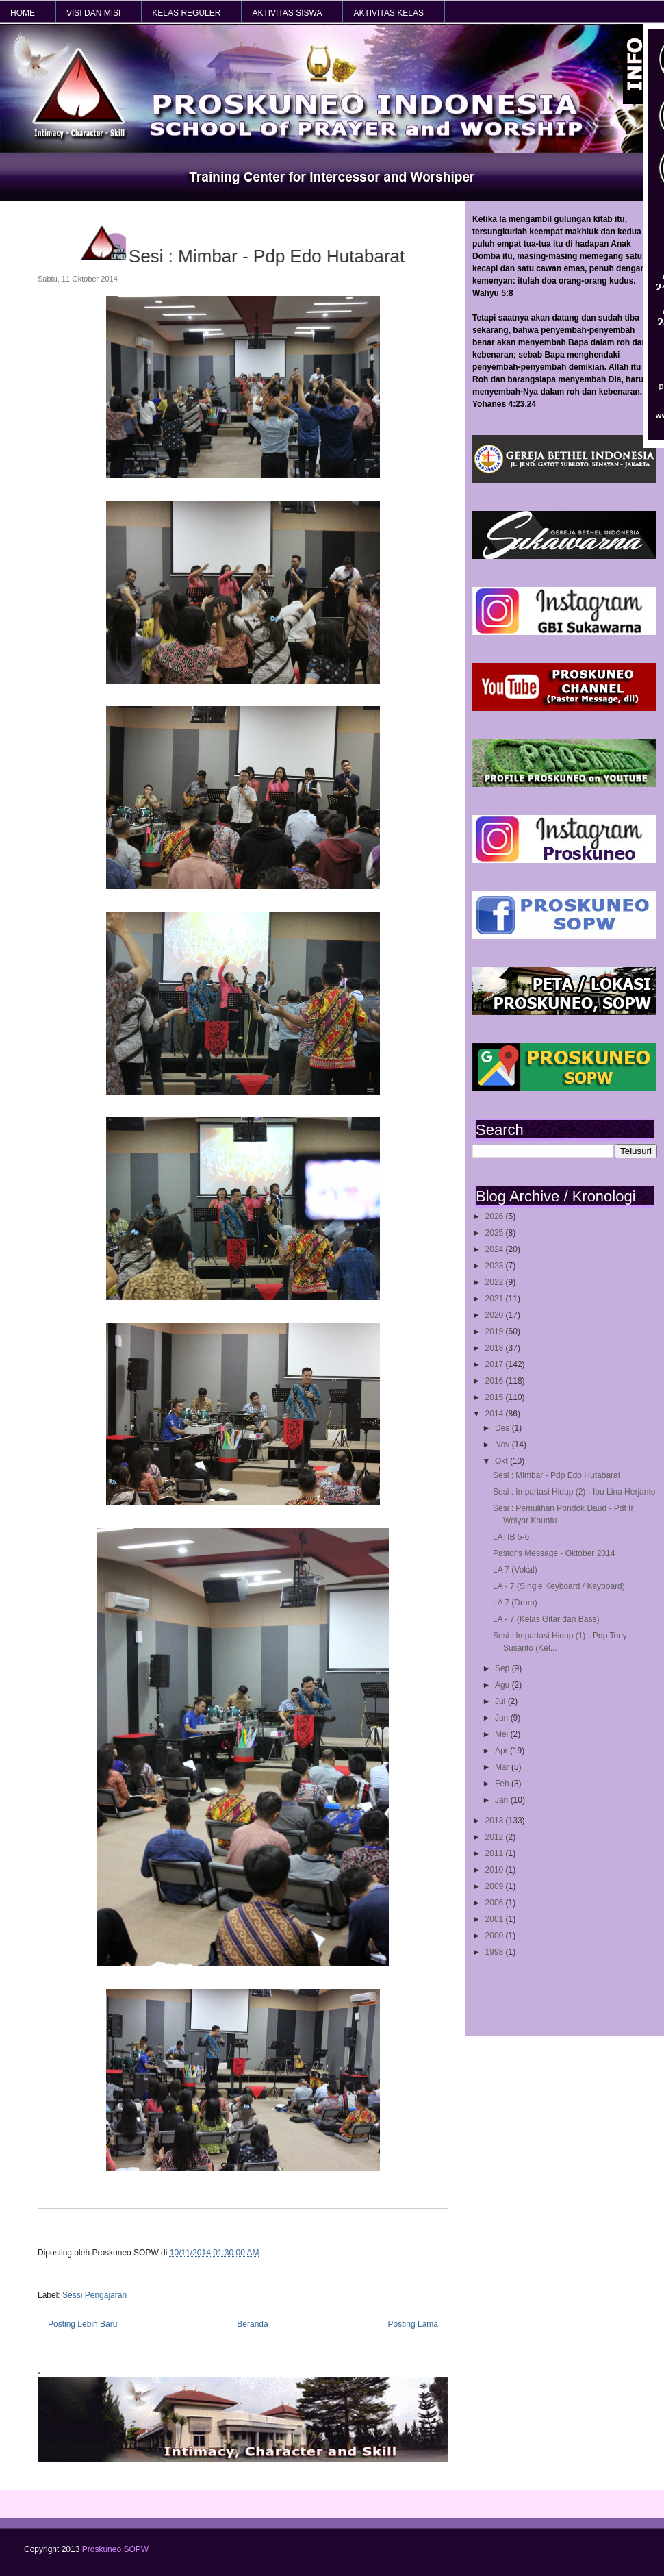  What do you see at coordinates (495, 1364) in the screenshot?
I see `2017` at bounding box center [495, 1364].